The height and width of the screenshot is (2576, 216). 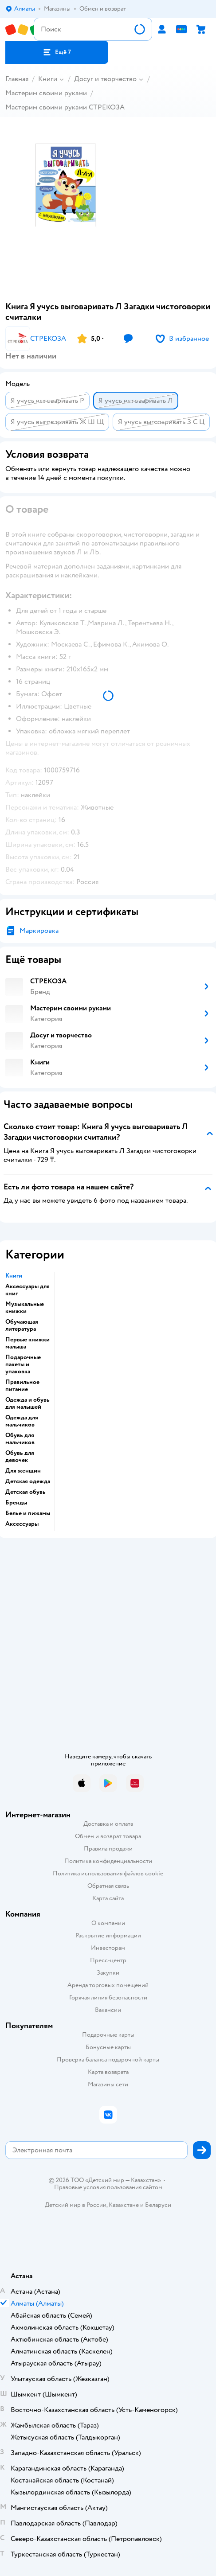 I want to click on Обувь для девочек [button], so click(x=19, y=1457).